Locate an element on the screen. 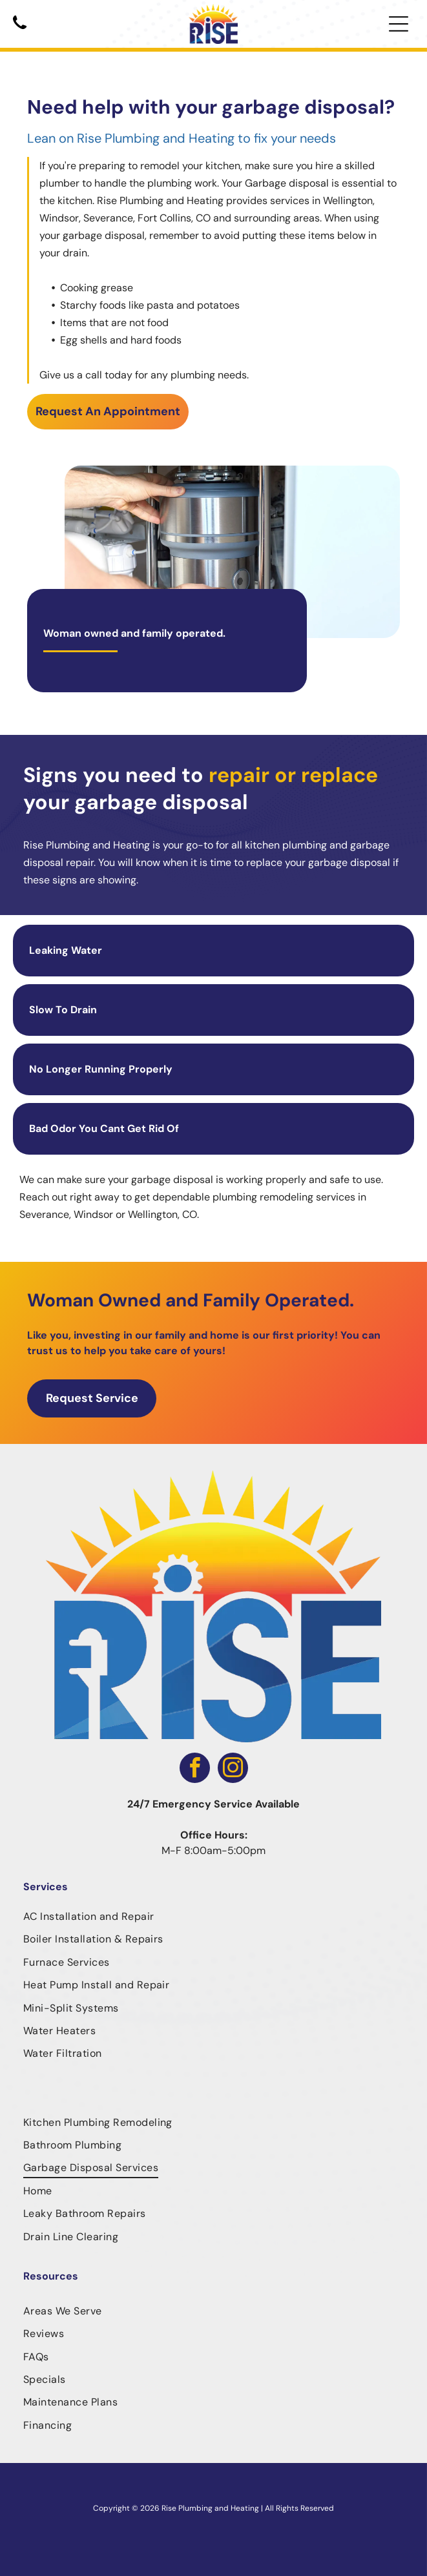 This screenshot has width=427, height=2576. [instagram] is located at coordinates (233, 1769).